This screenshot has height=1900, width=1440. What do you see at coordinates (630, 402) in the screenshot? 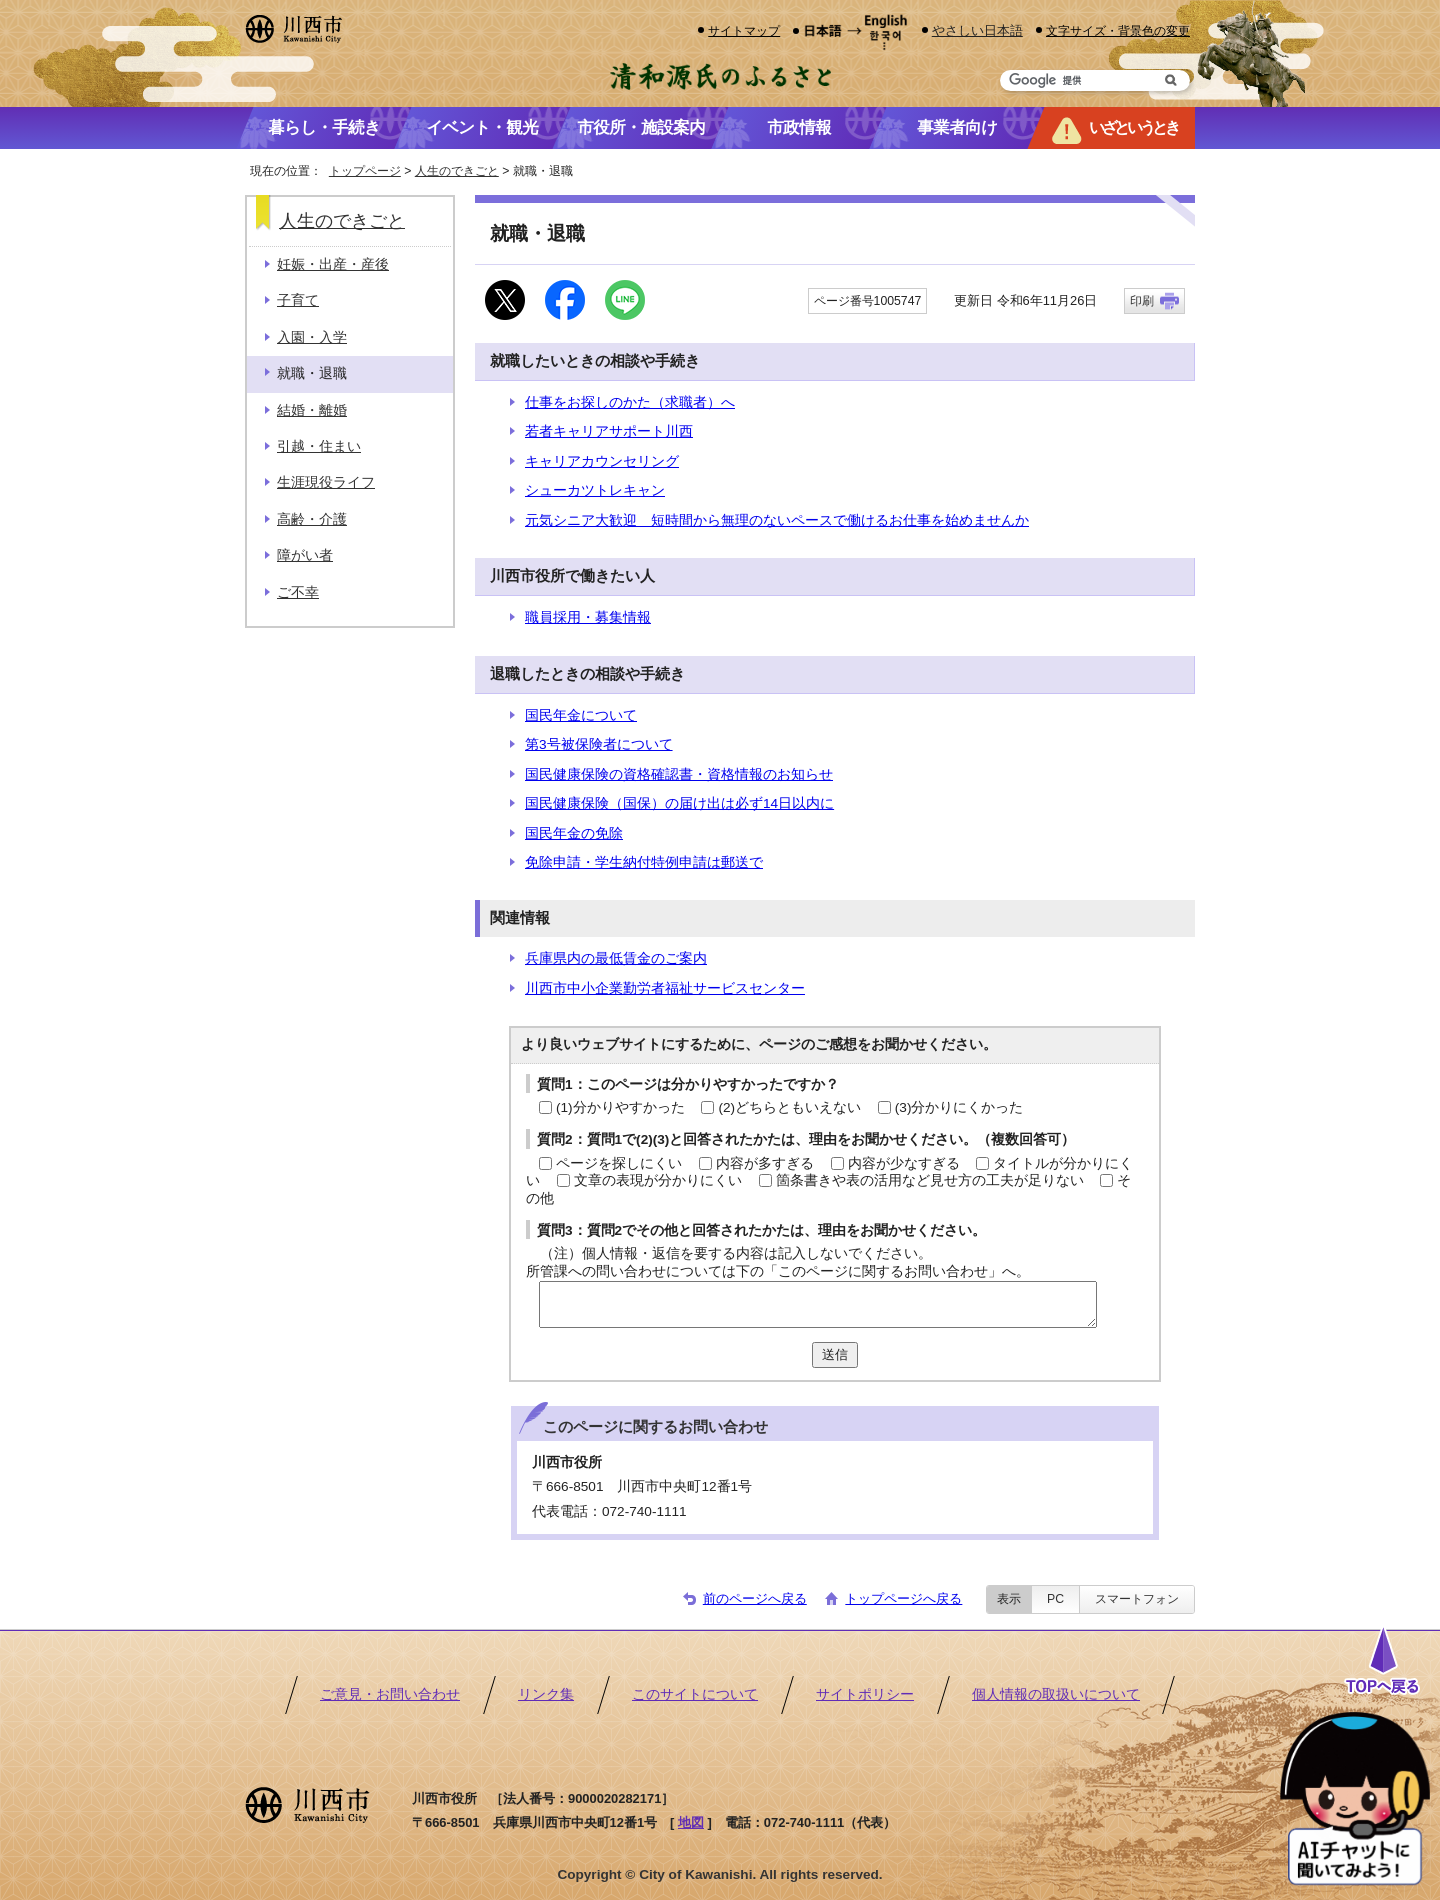
I see `仕事をお探しのかた（求職者）へ` at bounding box center [630, 402].